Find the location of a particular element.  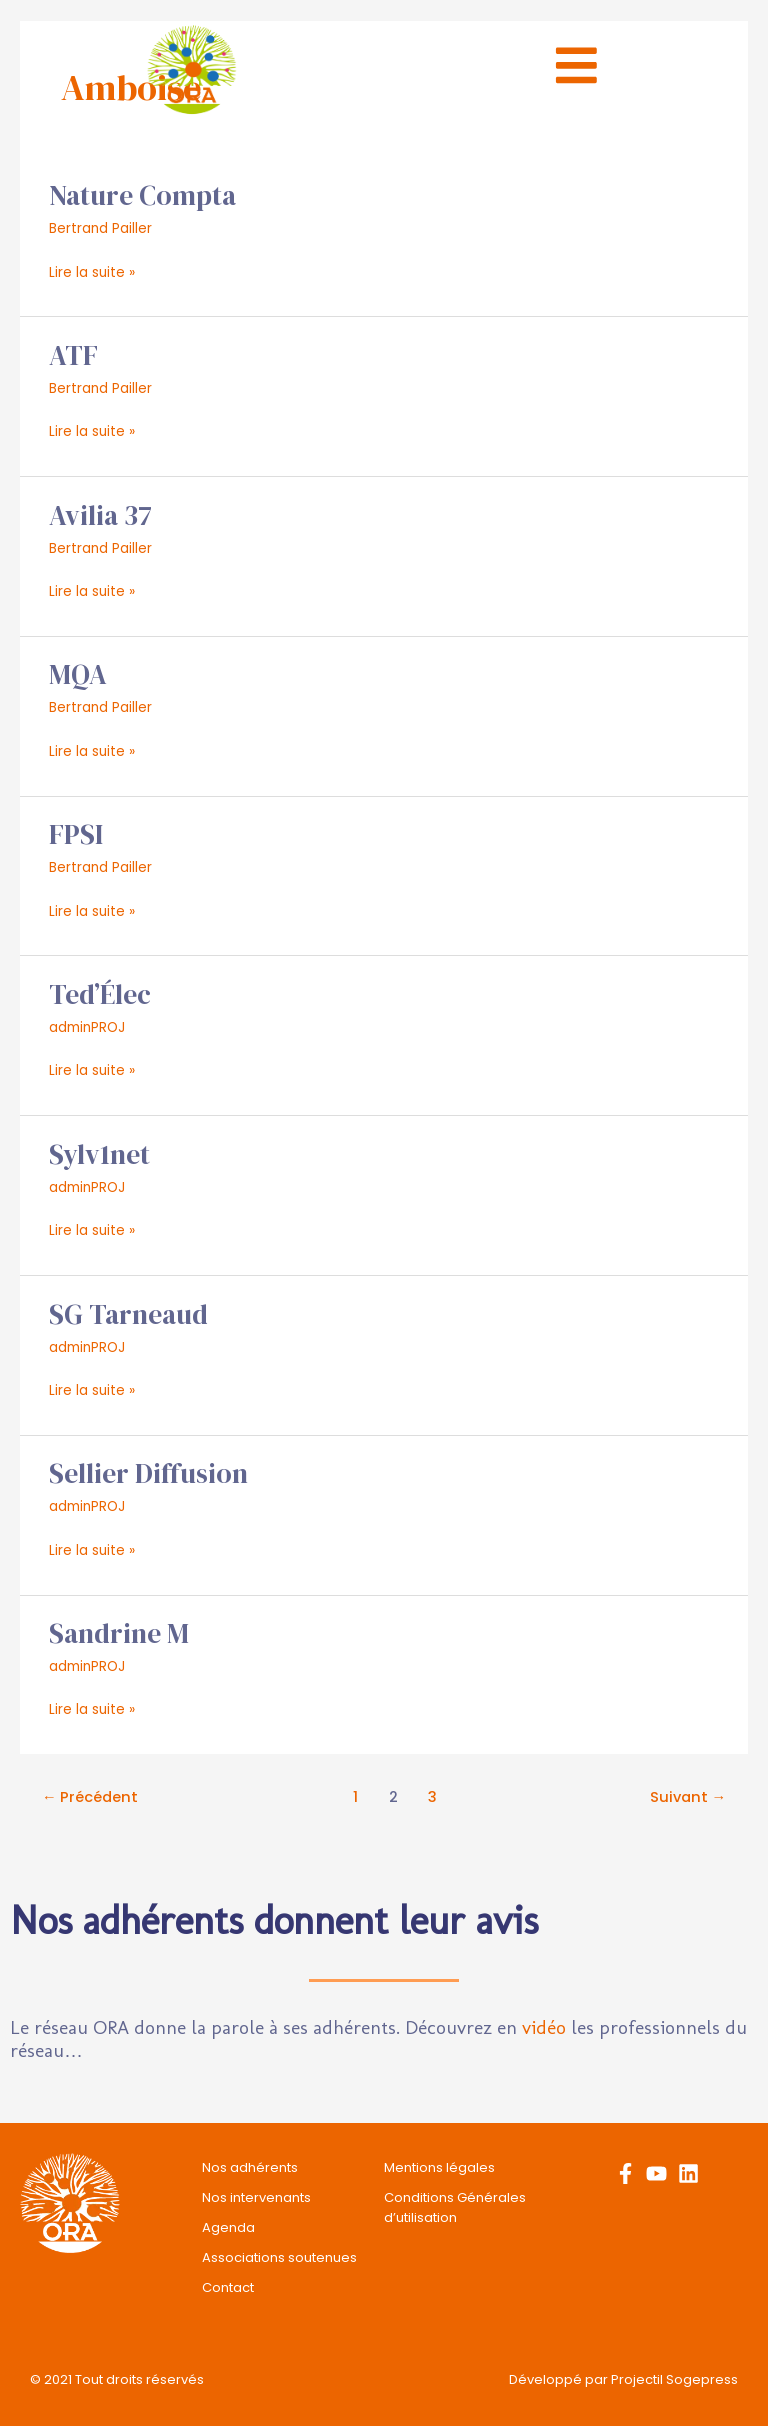

Précédent is located at coordinates (90, 1797).